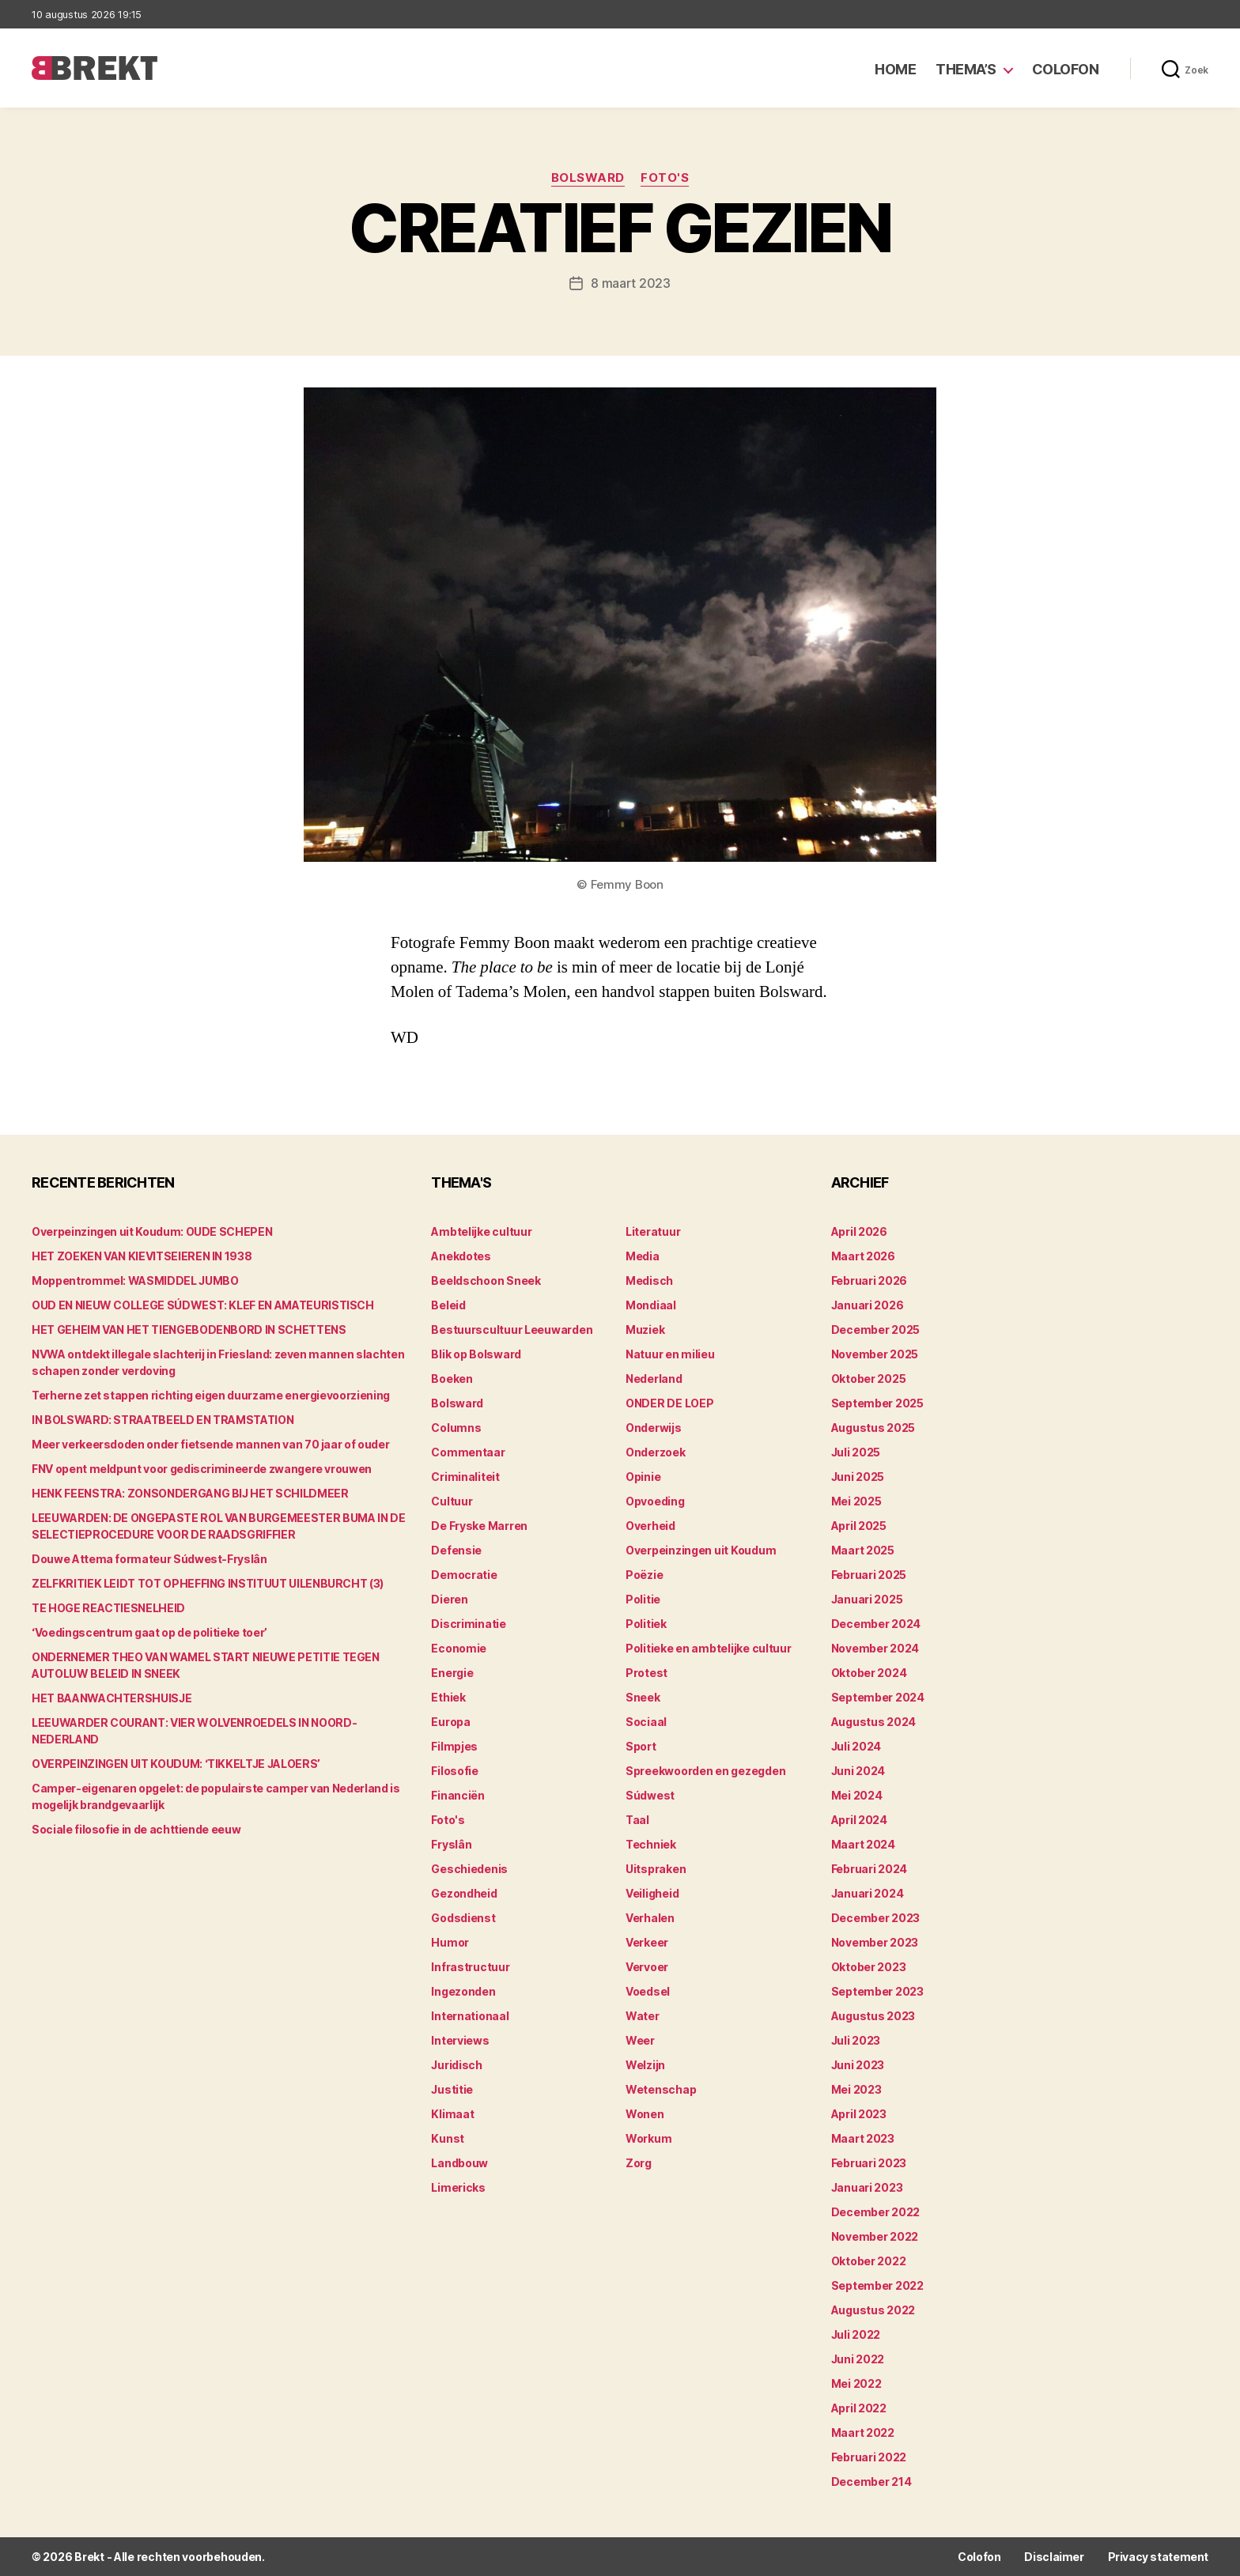  Describe the element at coordinates (647, 1942) in the screenshot. I see `Verkeer` at that location.